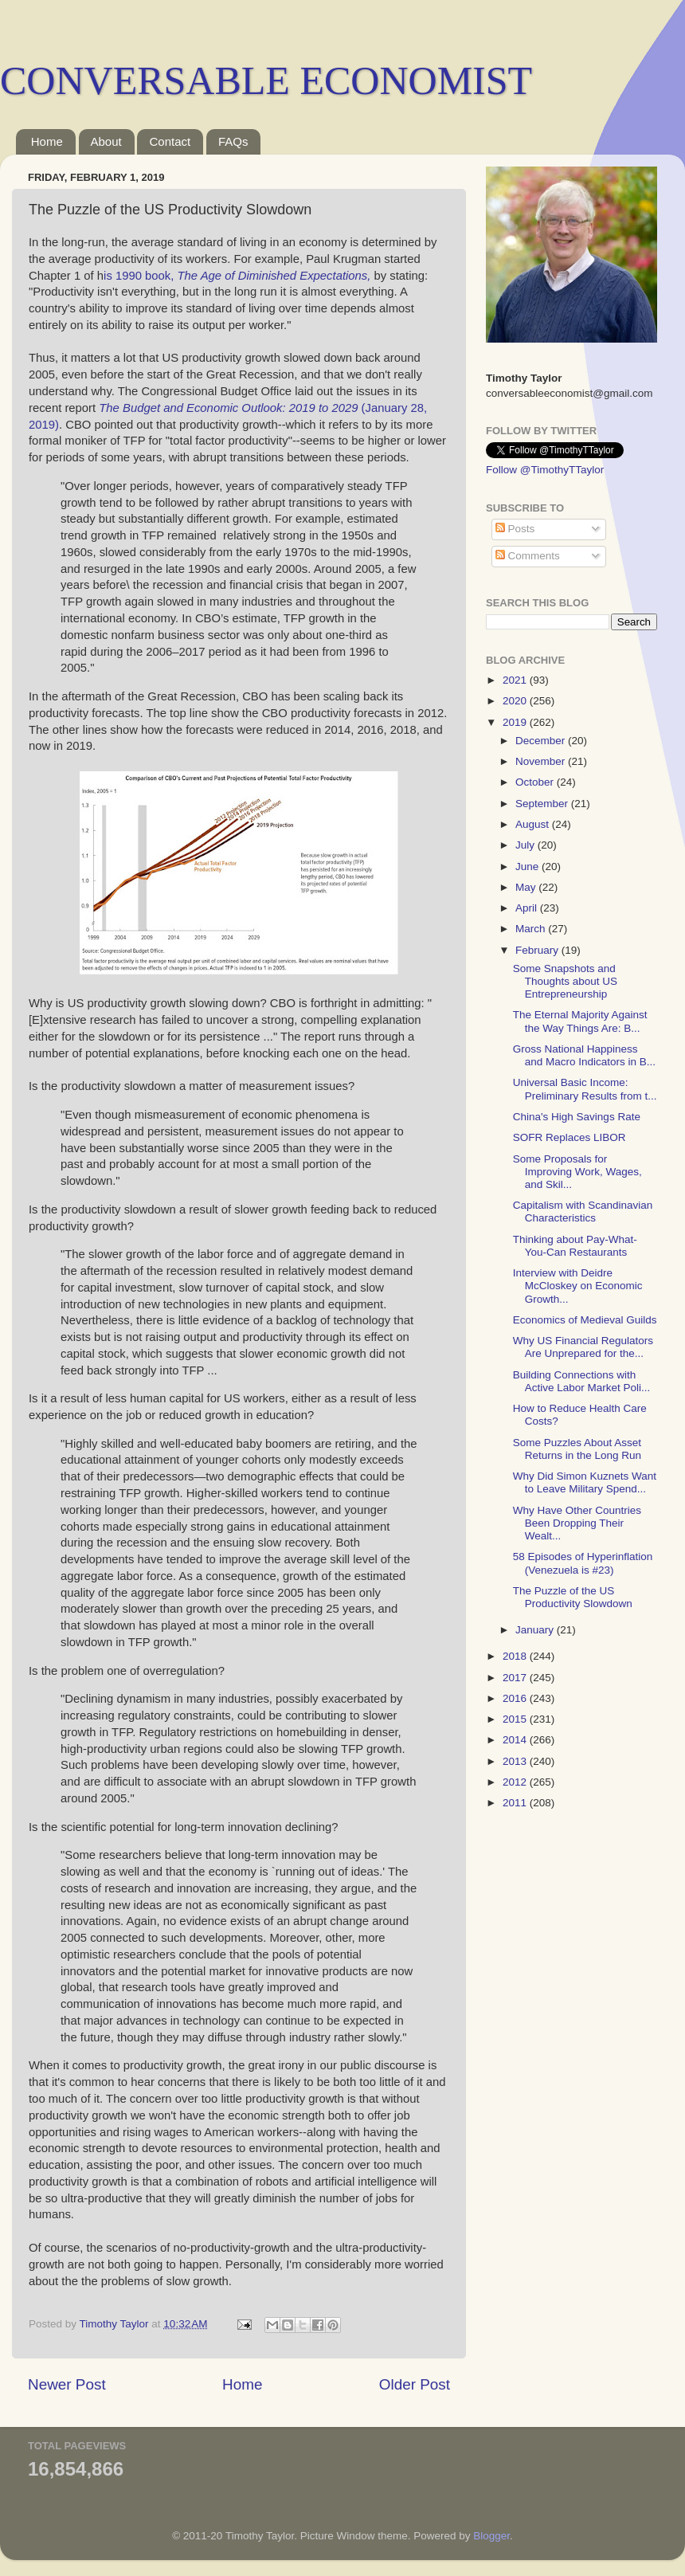 The image size is (685, 2576). What do you see at coordinates (578, 1285) in the screenshot?
I see `Interview with Deidre McCloskey on Economic Growth...` at bounding box center [578, 1285].